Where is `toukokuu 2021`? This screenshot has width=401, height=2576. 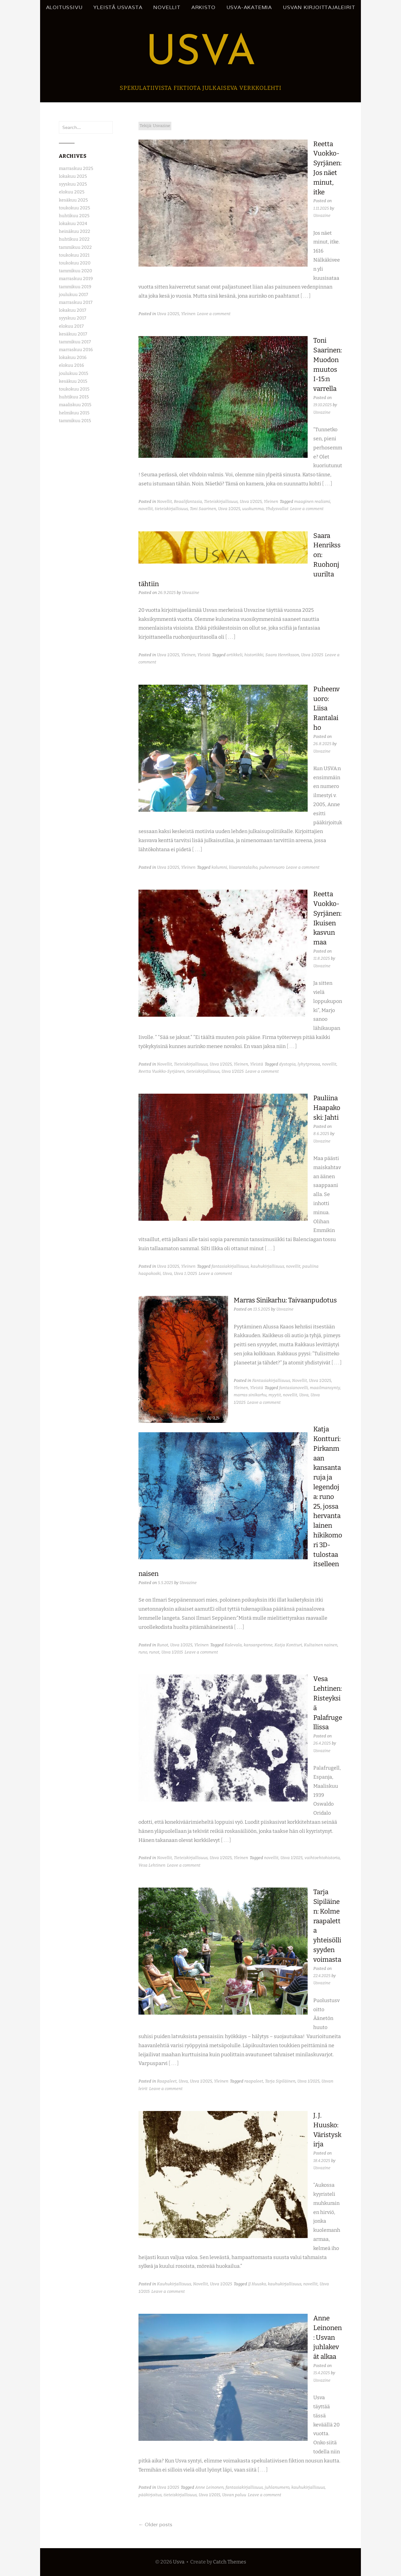
toukokuu 2021 is located at coordinates (74, 255).